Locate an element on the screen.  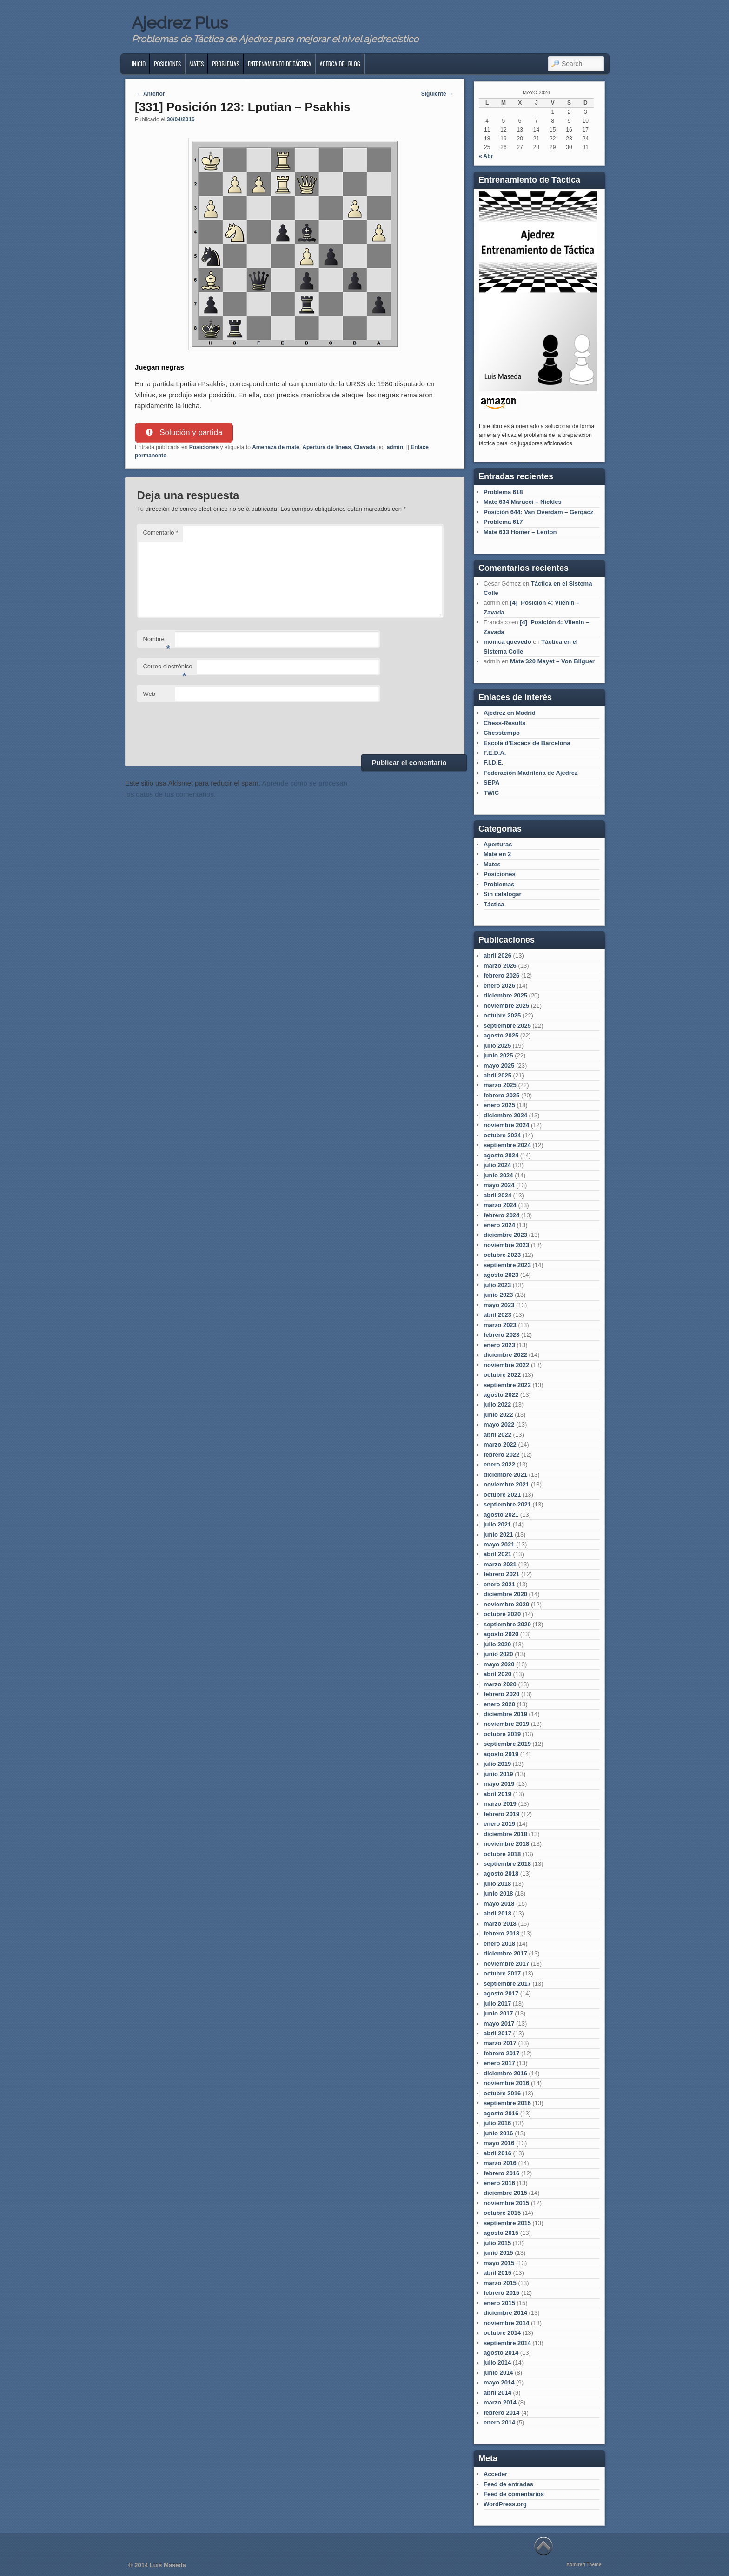
enero 2025 is located at coordinates (499, 1105).